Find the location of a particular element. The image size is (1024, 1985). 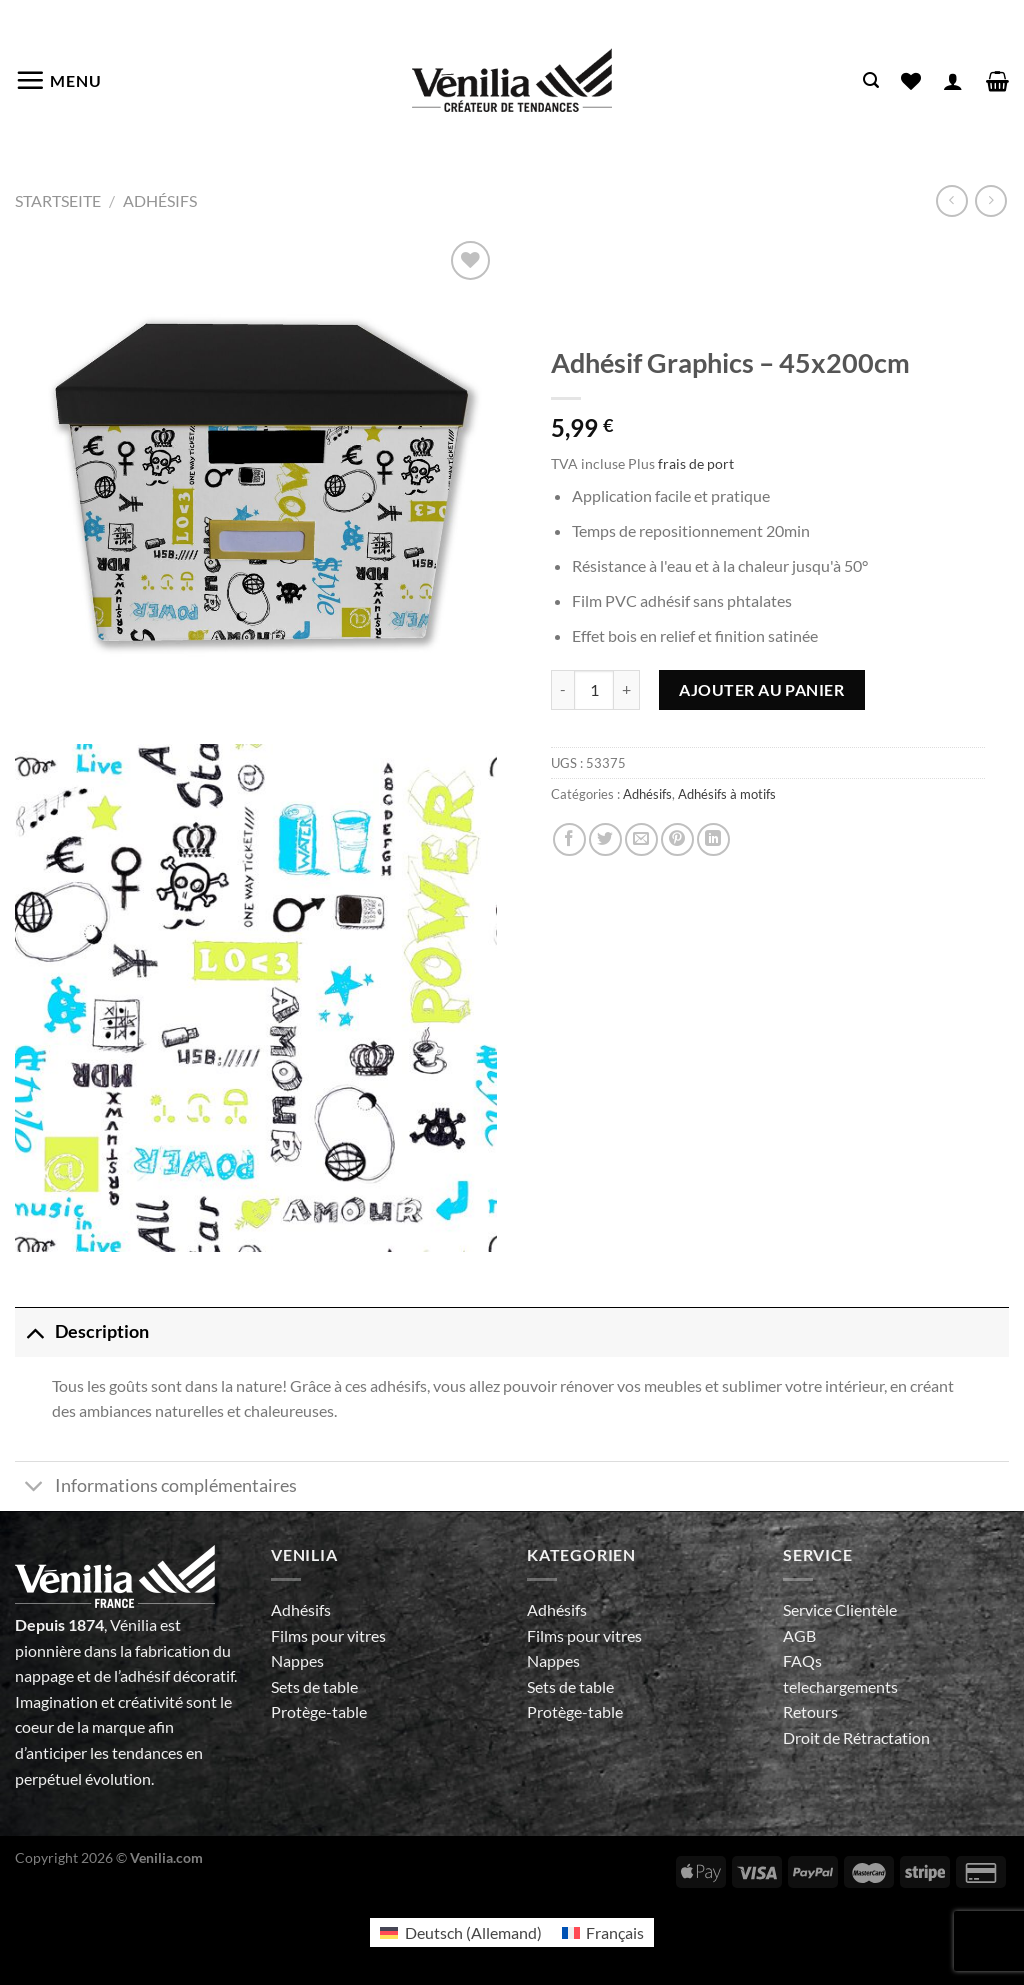

Startseite is located at coordinates (58, 200).